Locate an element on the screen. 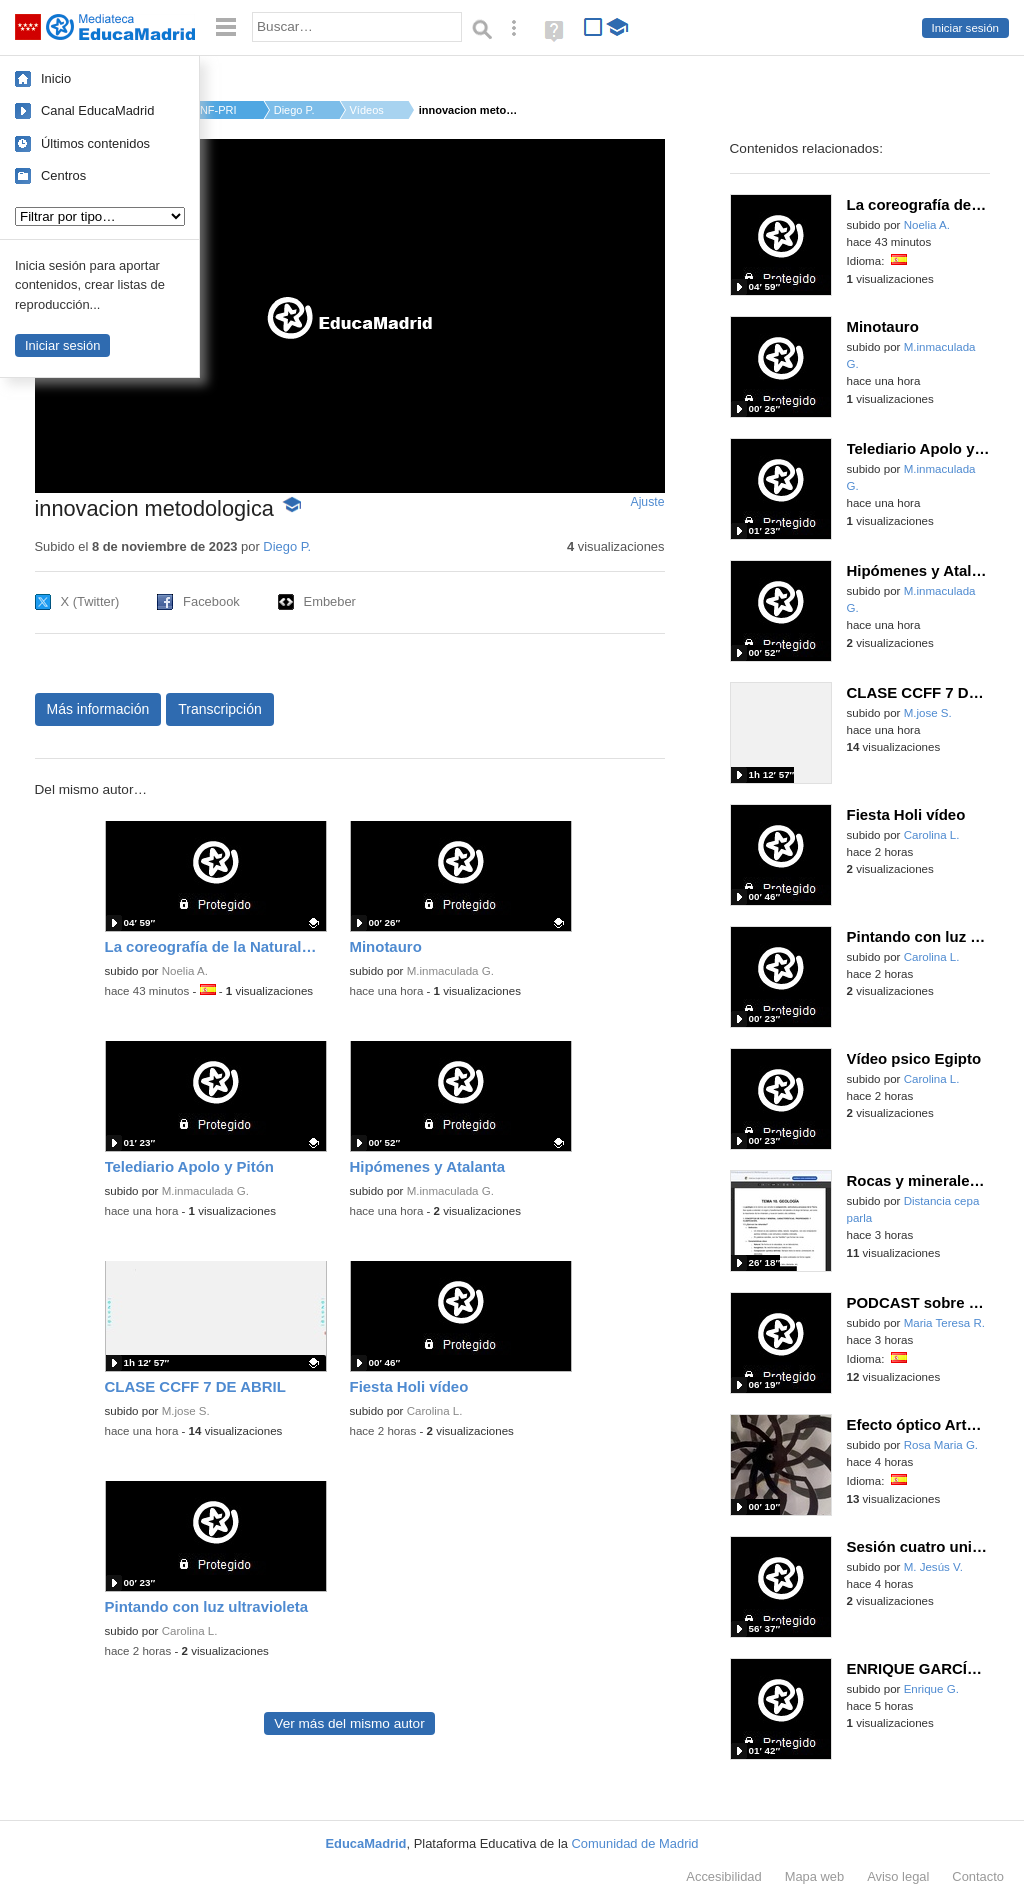 Image resolution: width=1024 pixels, height=1901 pixels. Accesibilidad is located at coordinates (723, 1876).